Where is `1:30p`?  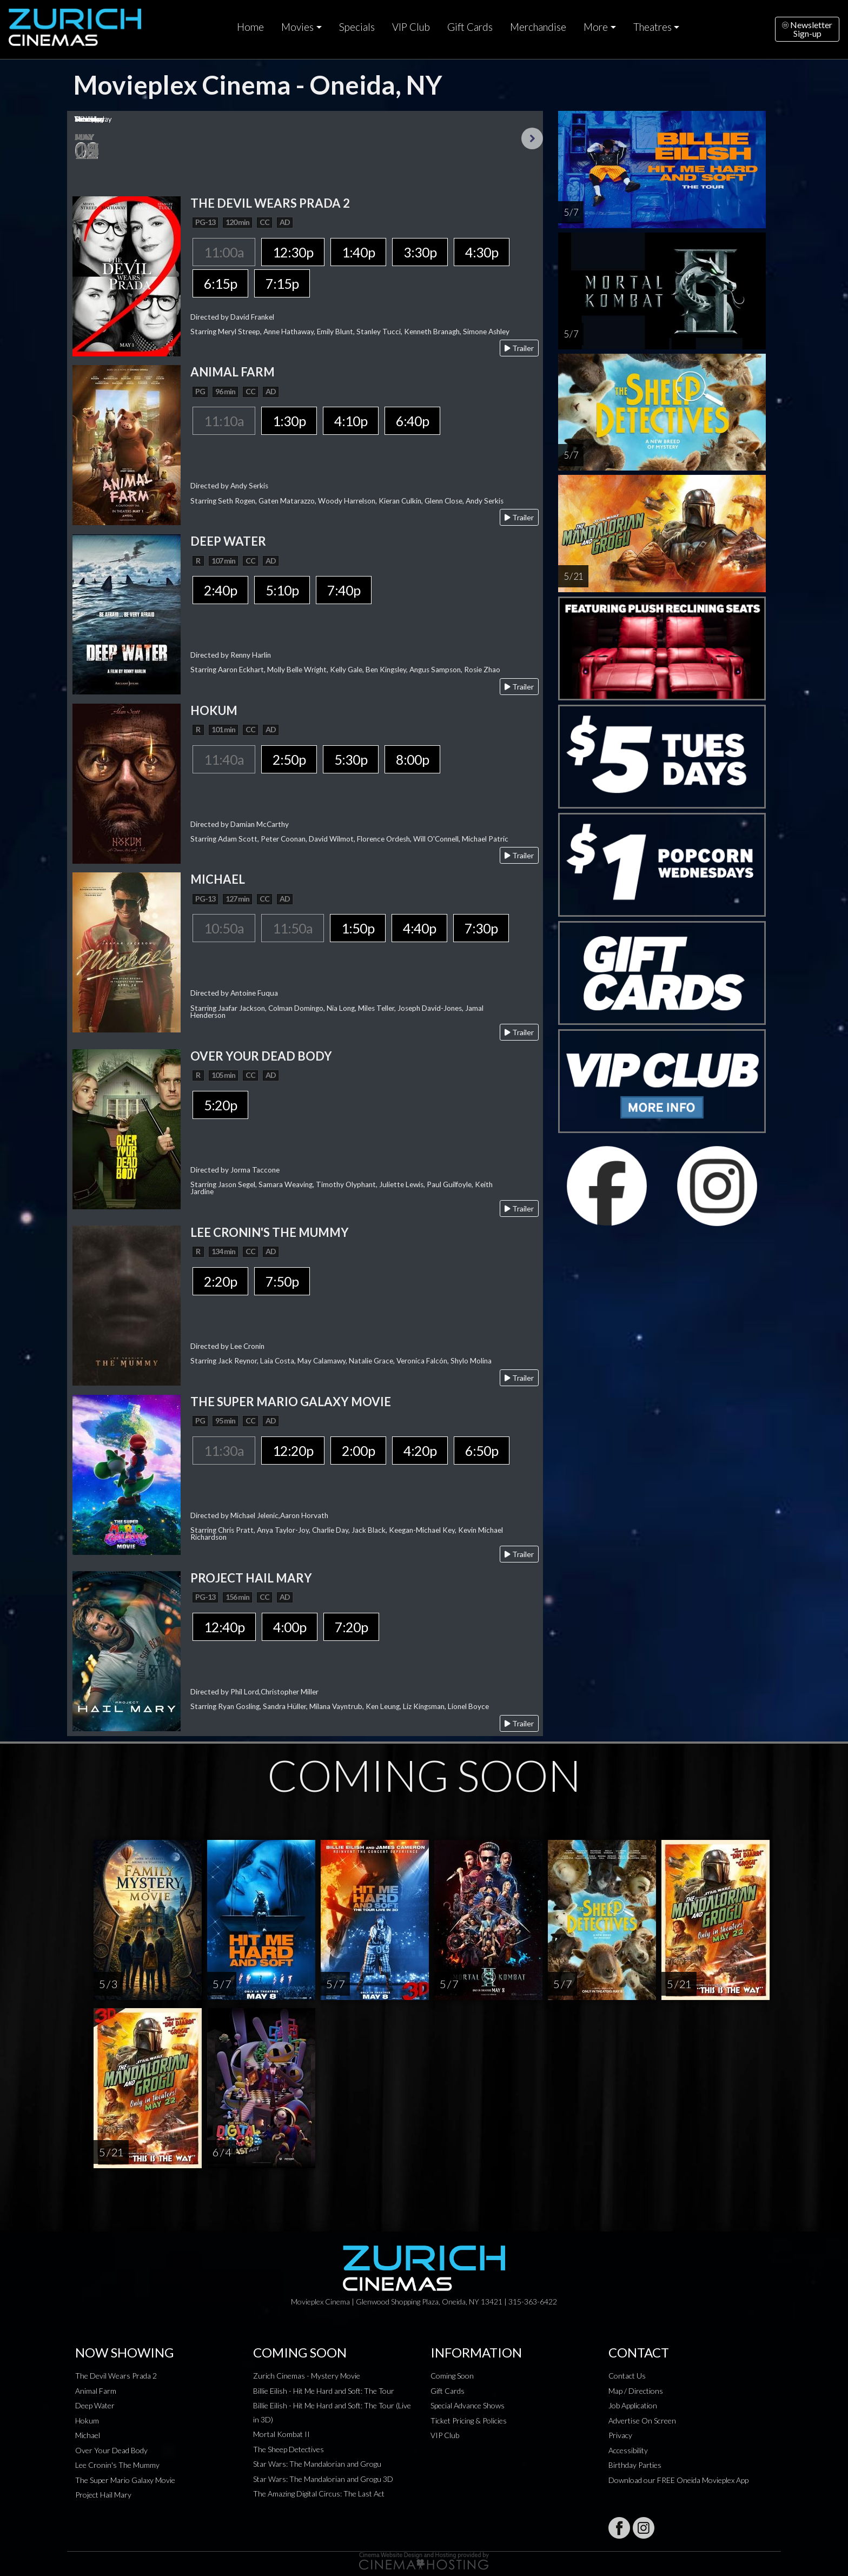 1:30p is located at coordinates (289, 421).